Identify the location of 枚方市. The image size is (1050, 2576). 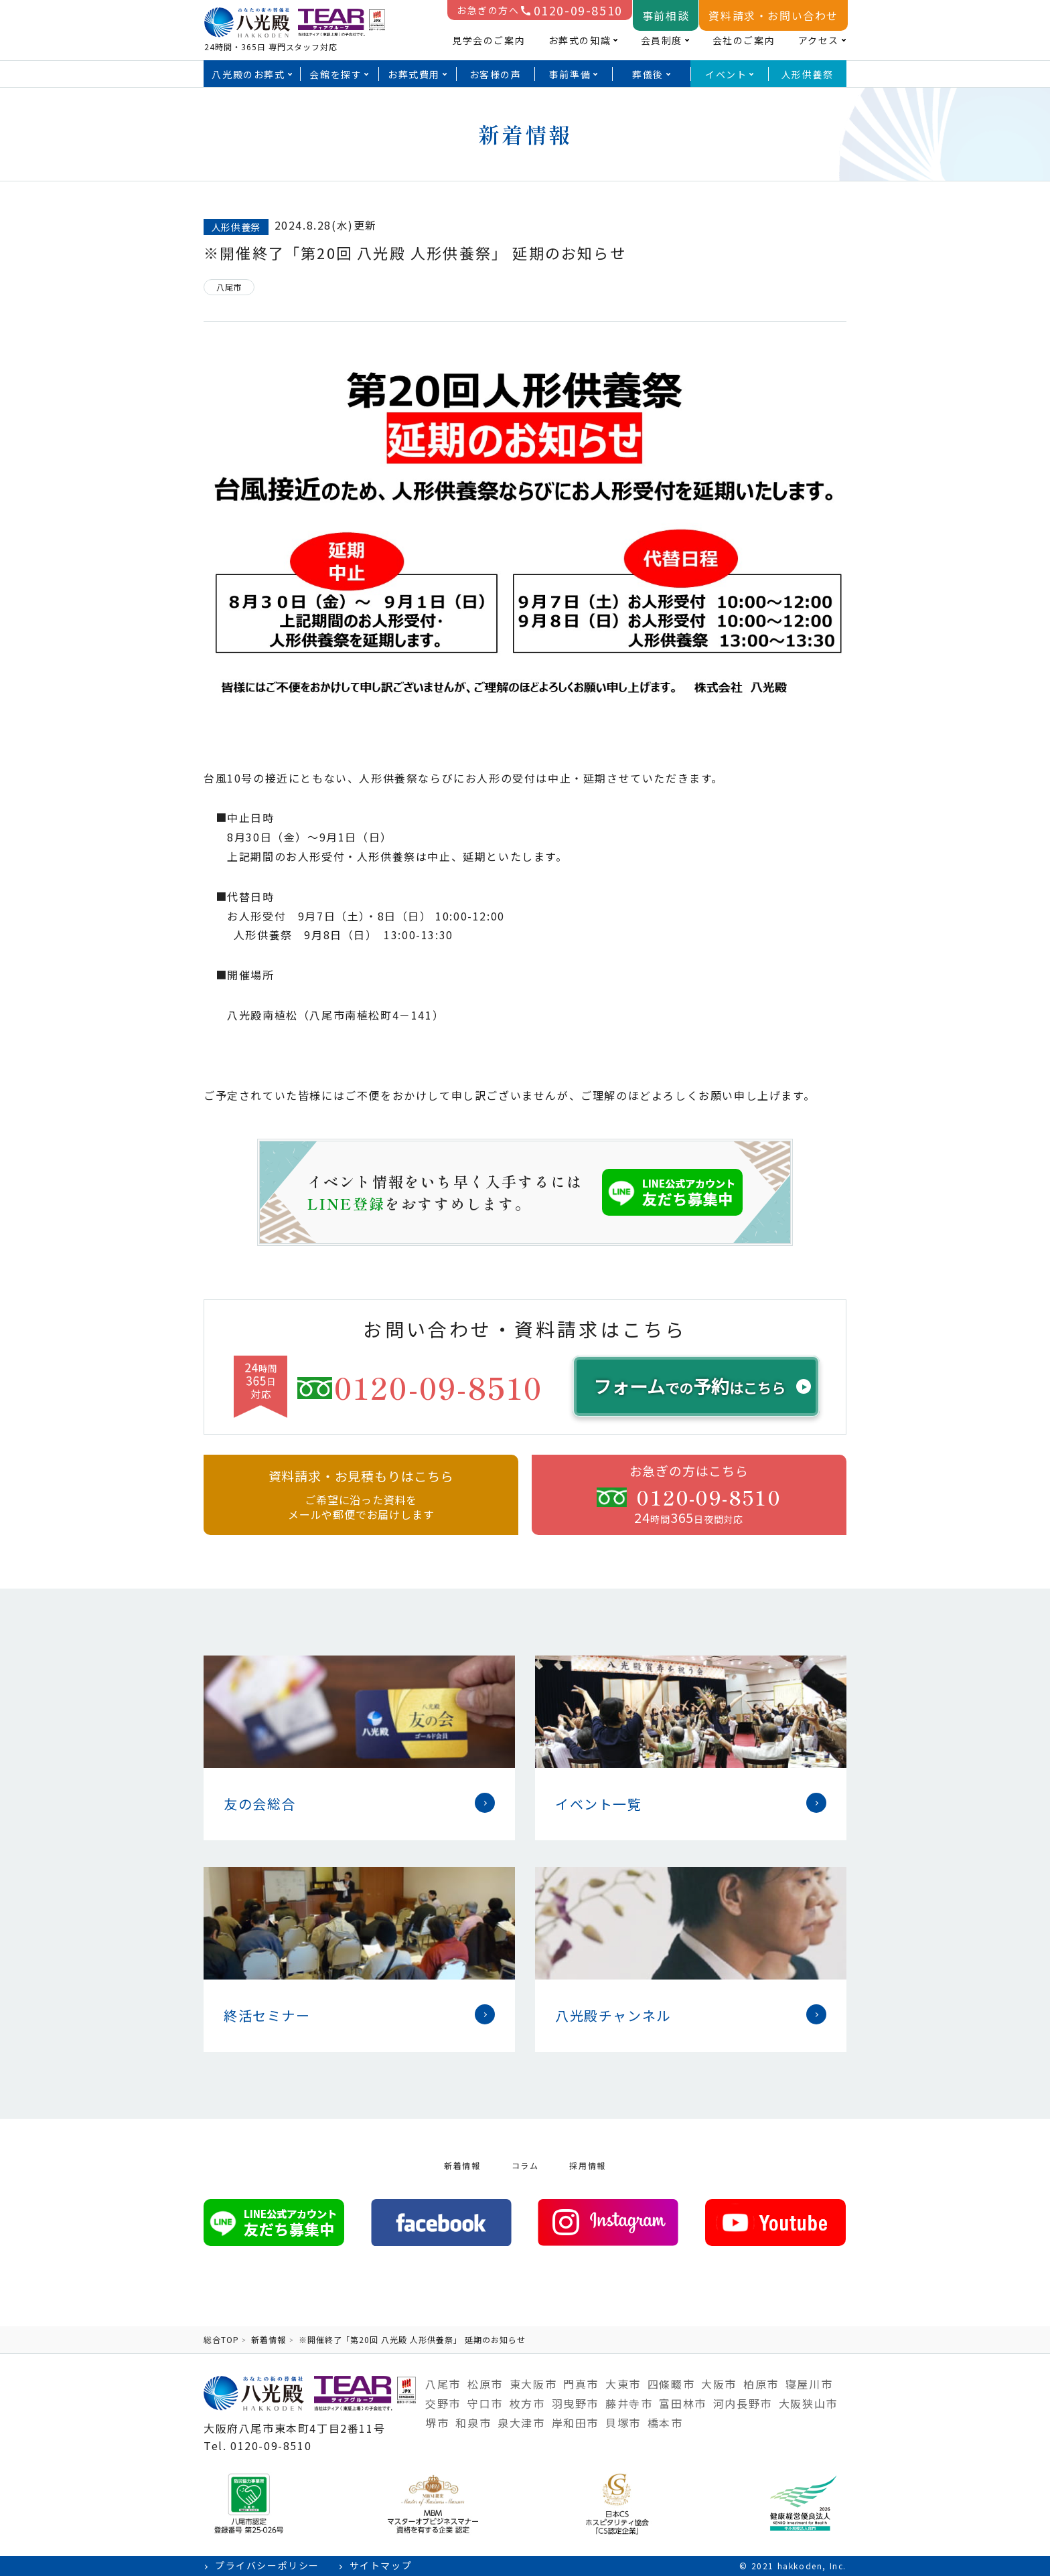
(527, 2403).